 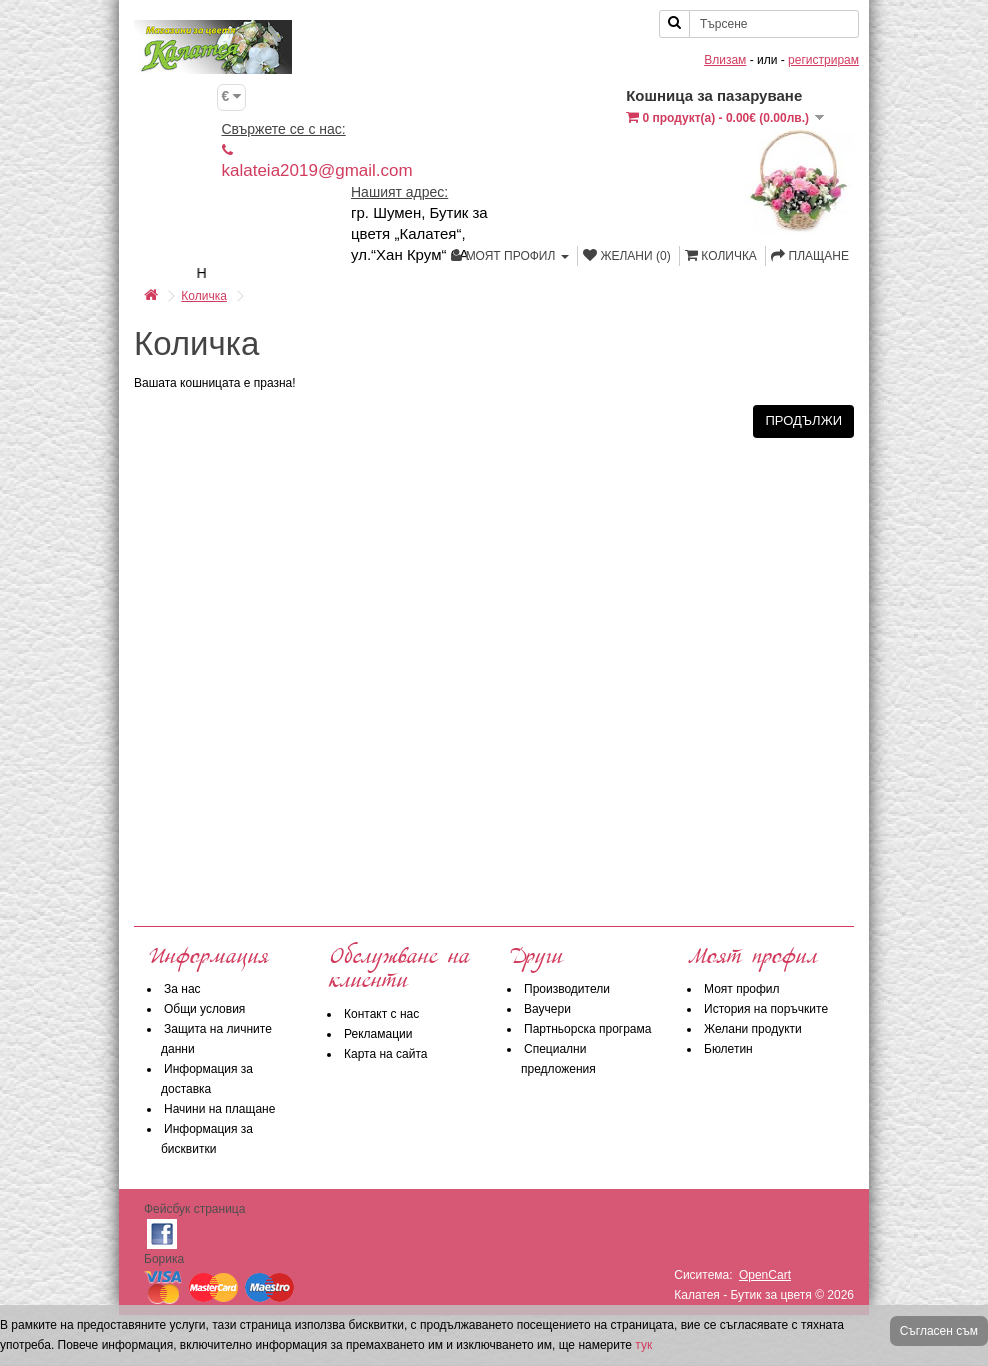 What do you see at coordinates (725, 60) in the screenshot?
I see `Влизам` at bounding box center [725, 60].